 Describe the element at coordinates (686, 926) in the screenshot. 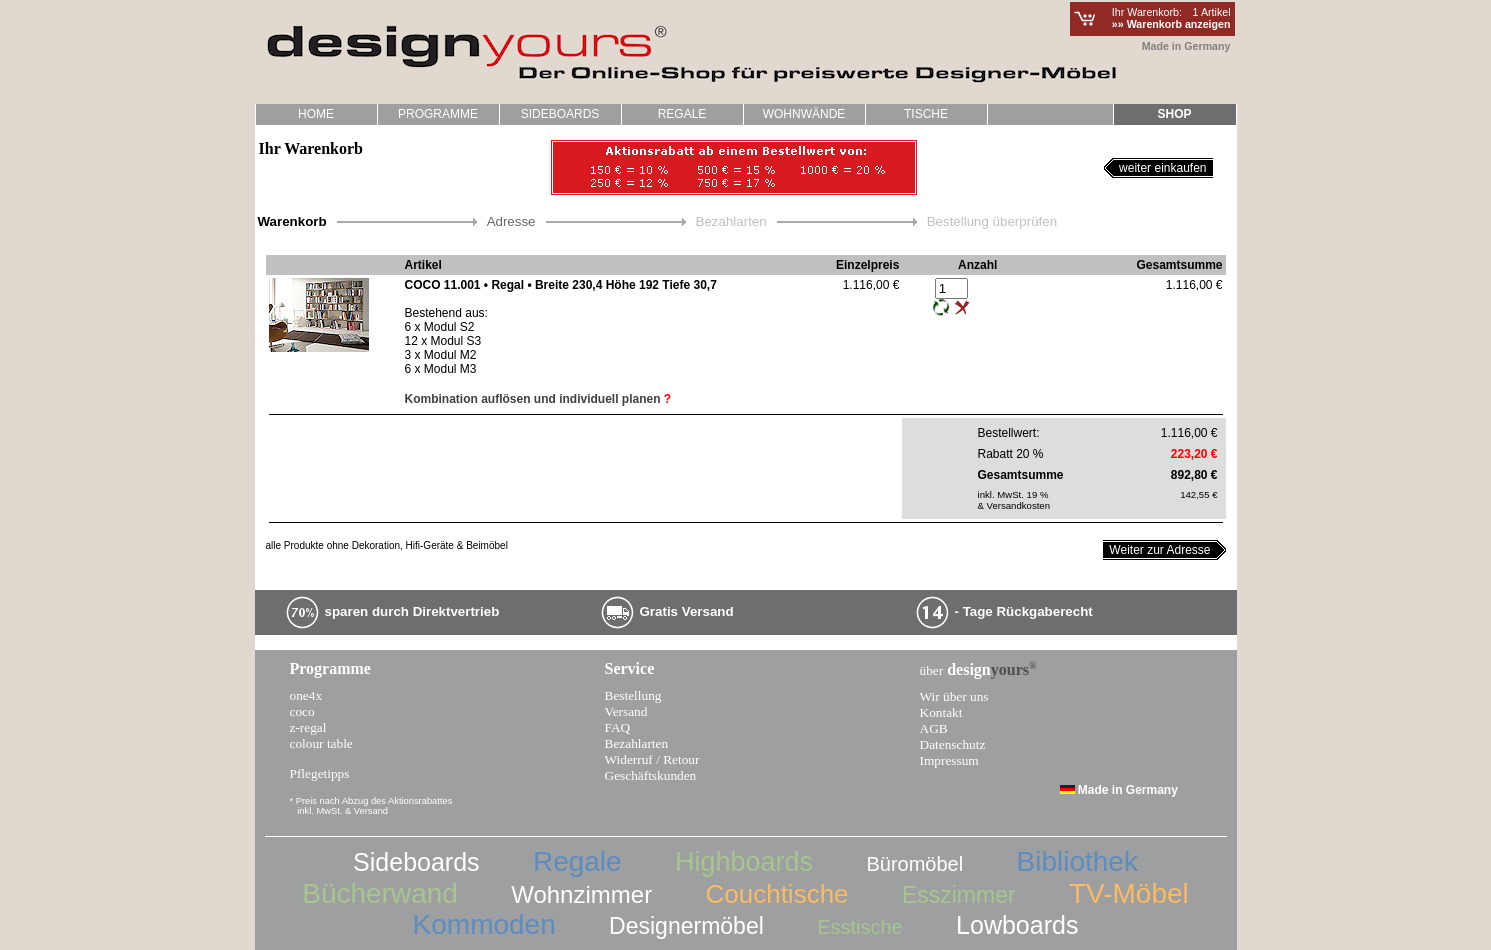

I see `Designermöbel` at that location.